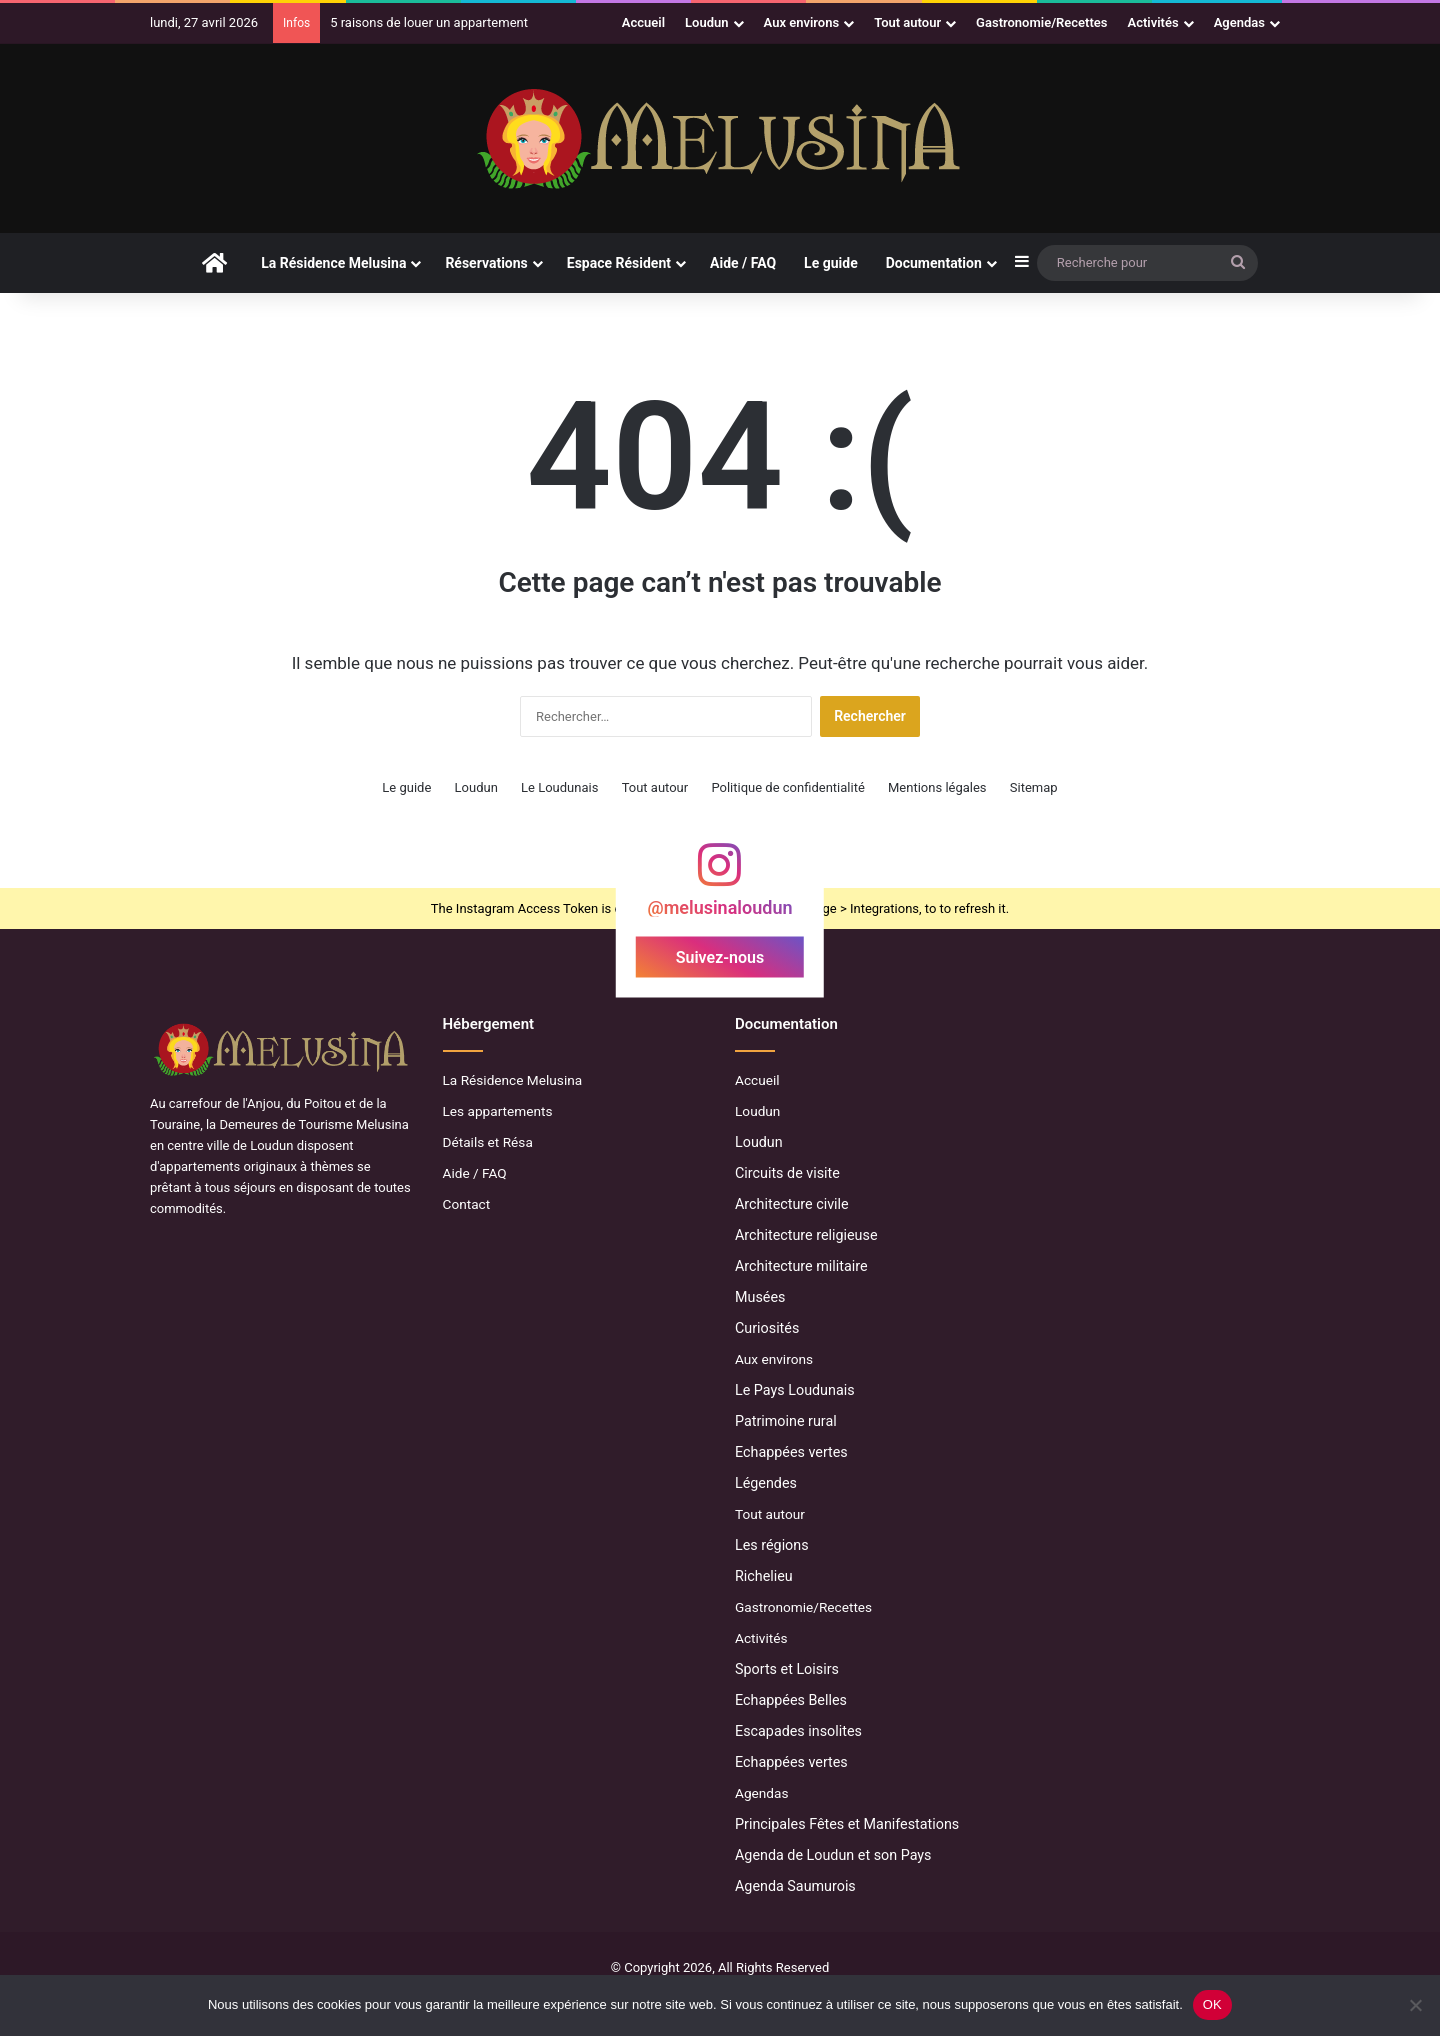 This screenshot has width=1440, height=2036. What do you see at coordinates (1041, 22) in the screenshot?
I see `Gastronomie/Recettes` at bounding box center [1041, 22].